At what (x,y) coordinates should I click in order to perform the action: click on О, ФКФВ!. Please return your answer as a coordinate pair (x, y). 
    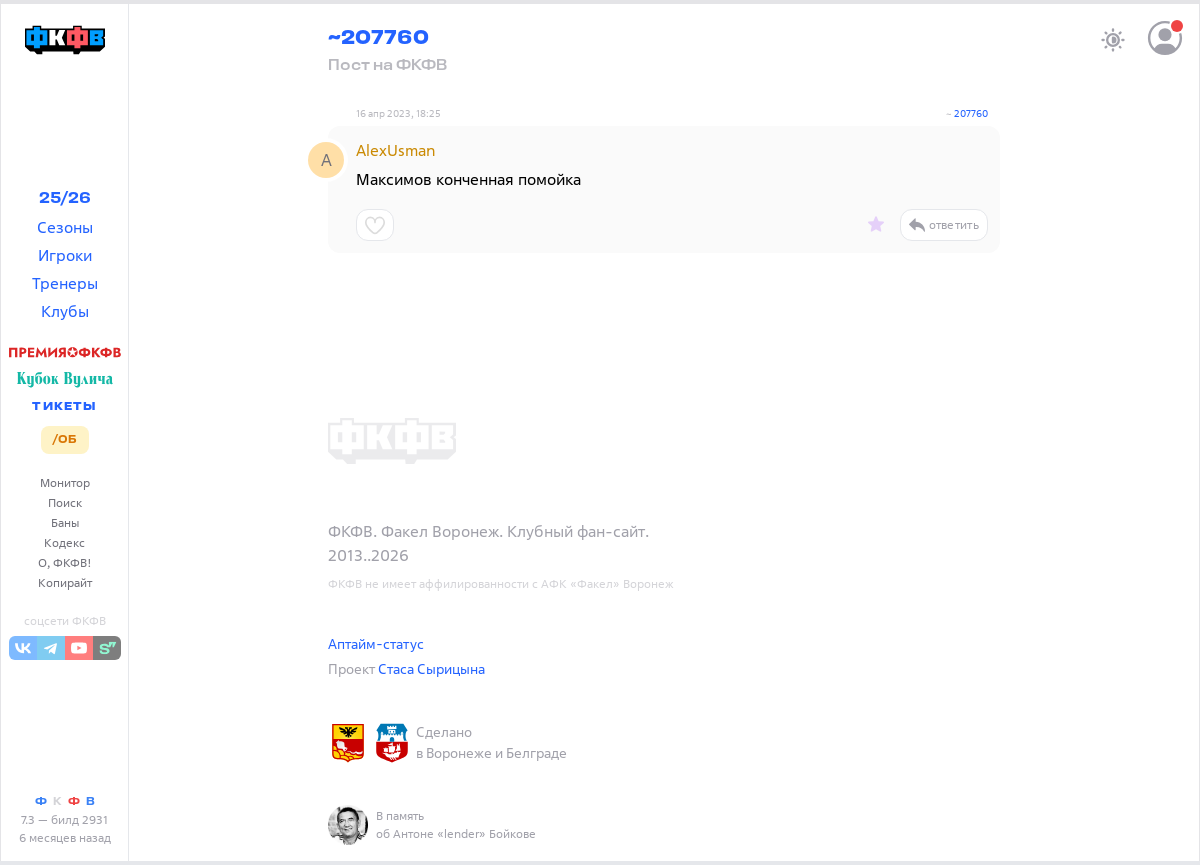
    Looking at the image, I should click on (65, 562).